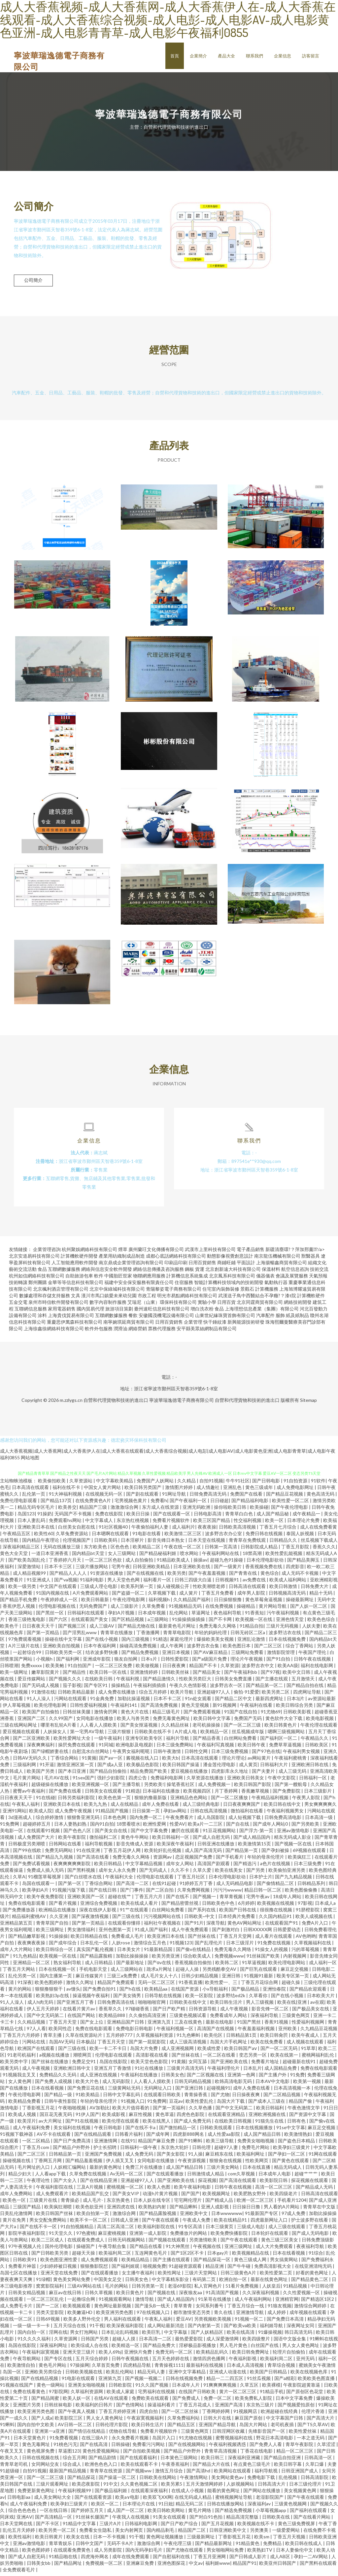 Image resolution: width=338 pixels, height=2576 pixels. I want to click on 18禁高潮, so click(253, 1556).